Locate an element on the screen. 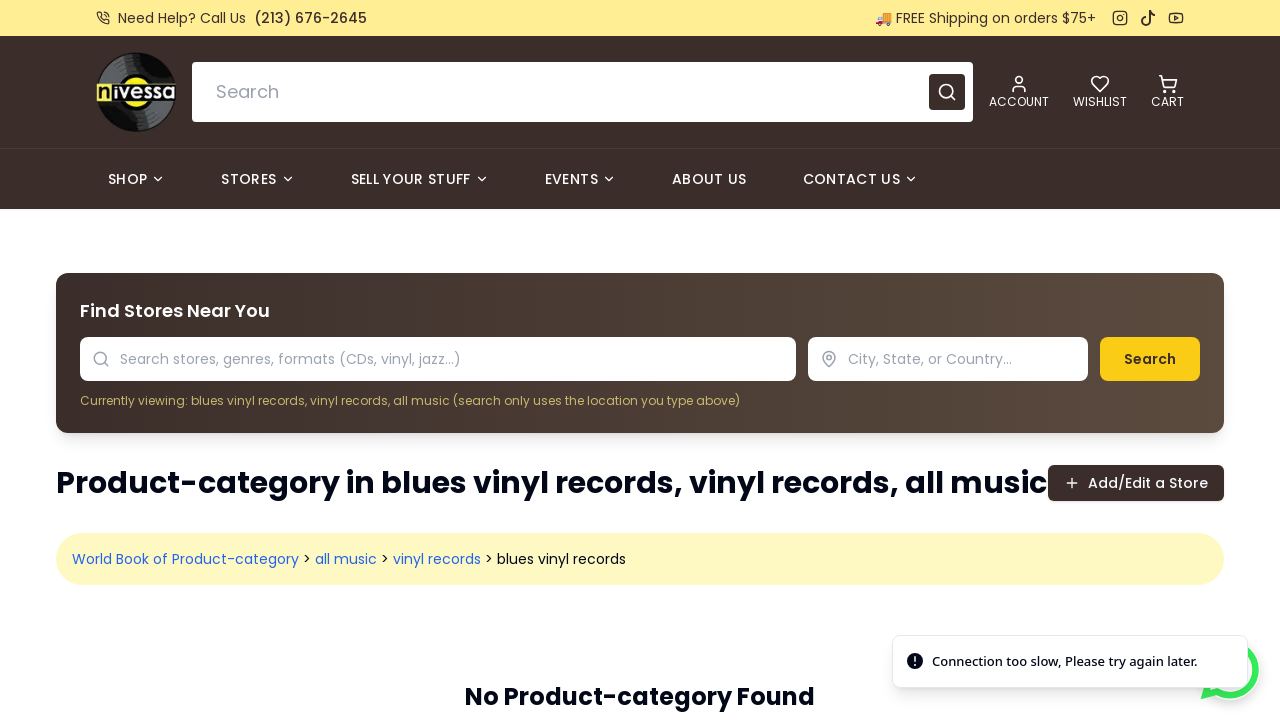  Events is located at coordinates (580, 179).